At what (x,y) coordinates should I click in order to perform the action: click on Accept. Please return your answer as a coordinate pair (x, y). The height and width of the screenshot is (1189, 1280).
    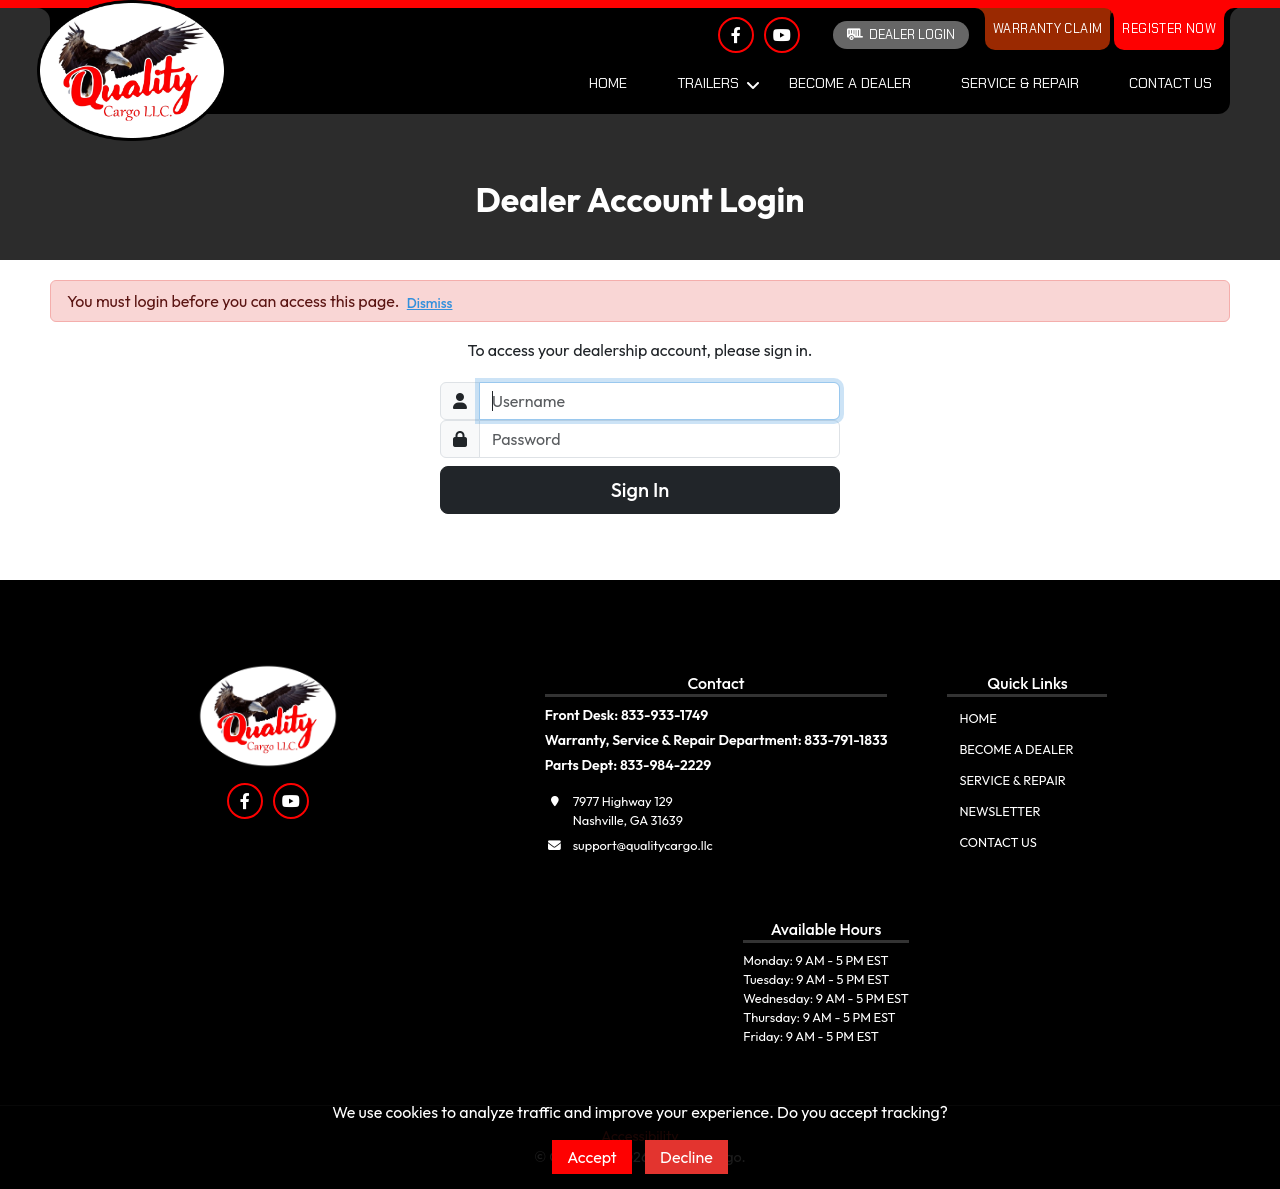
    Looking at the image, I should click on (592, 1157).